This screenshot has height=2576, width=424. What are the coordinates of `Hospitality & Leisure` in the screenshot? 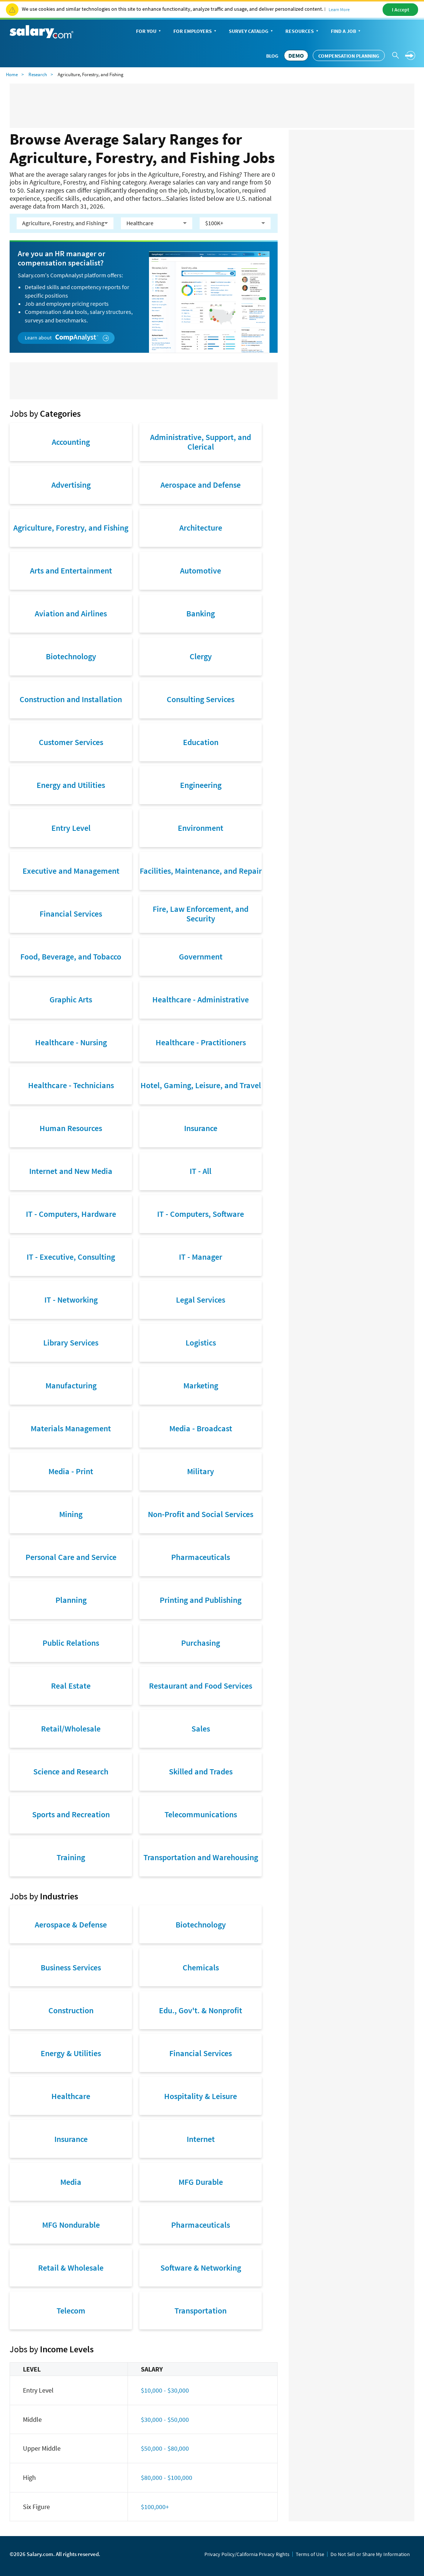 It's located at (200, 2096).